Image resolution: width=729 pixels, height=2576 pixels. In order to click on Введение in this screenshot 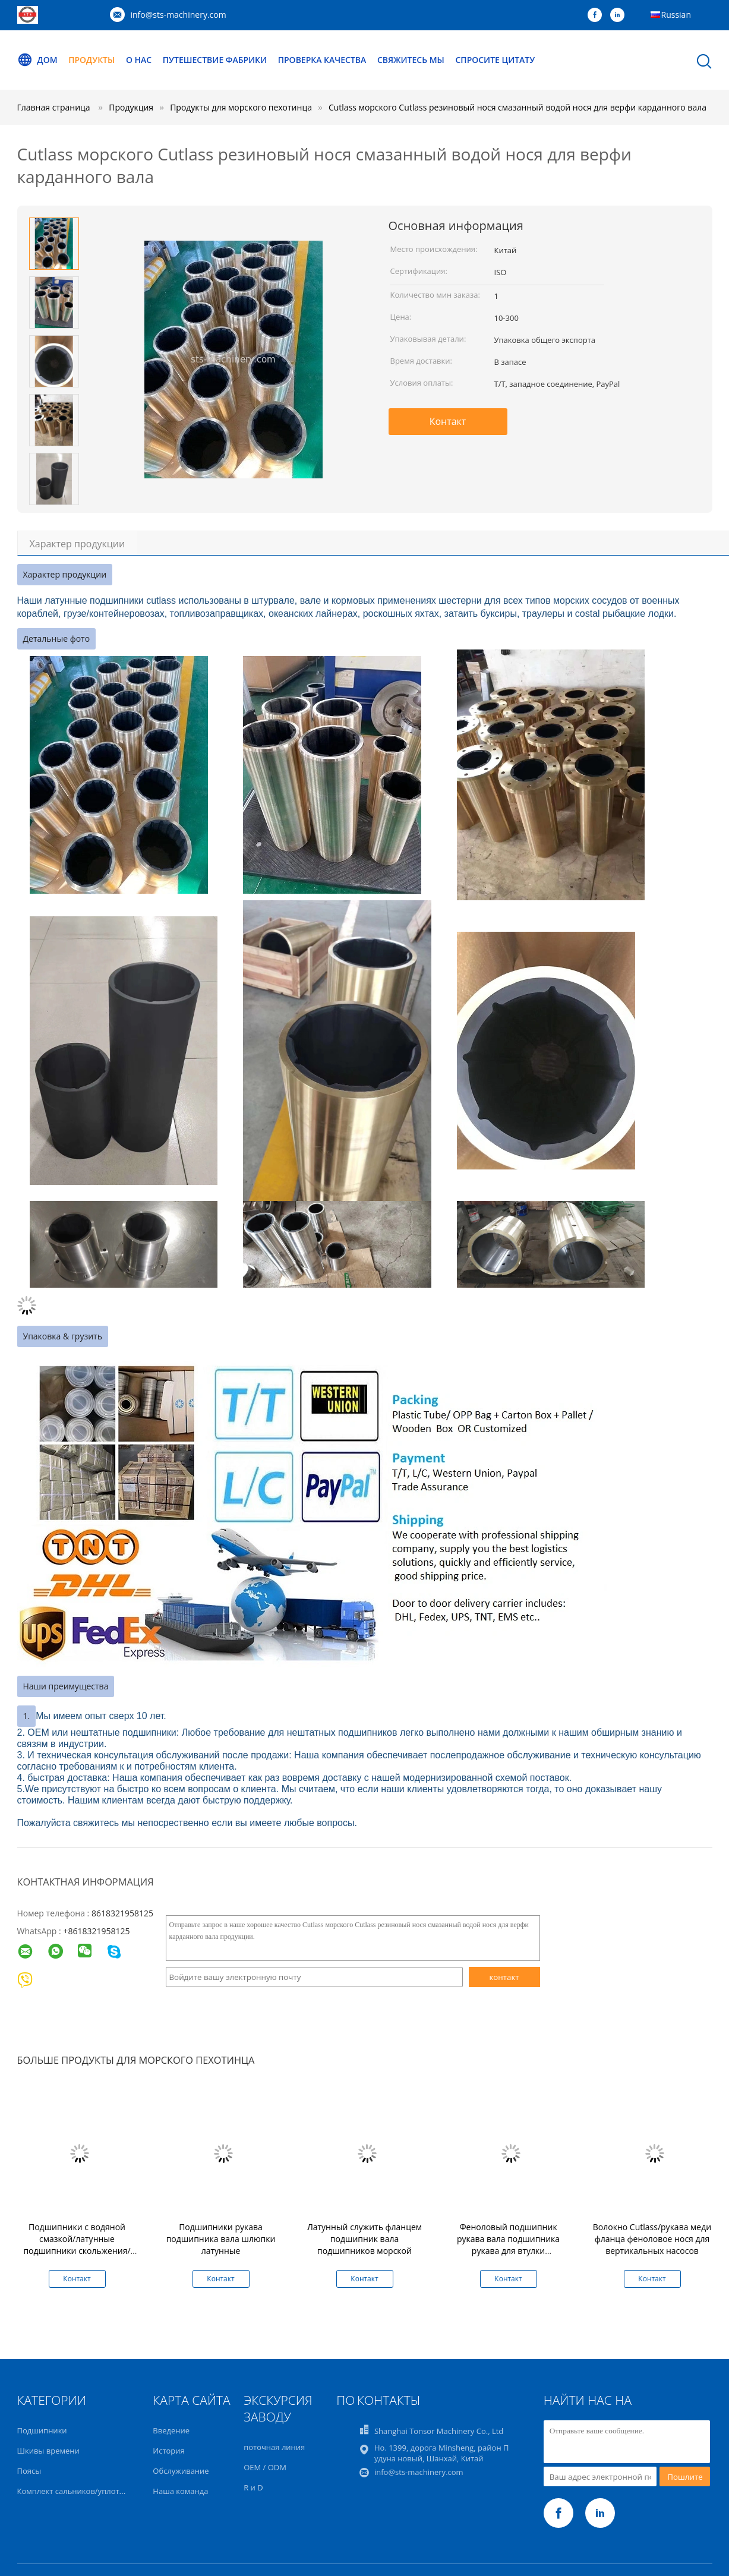, I will do `click(171, 2430)`.